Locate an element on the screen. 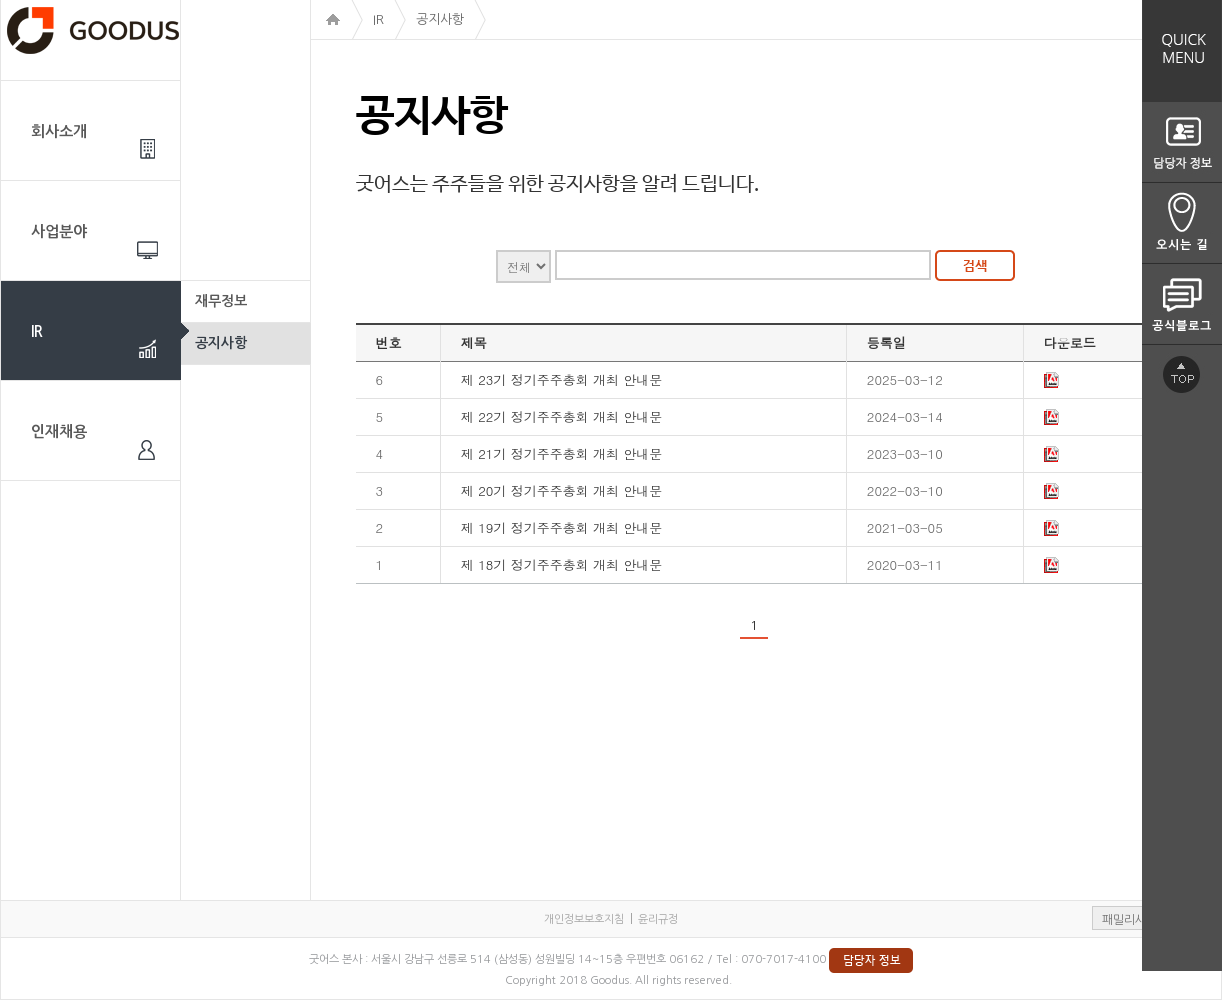 The width and height of the screenshot is (1222, 1000). 사업분야 is located at coordinates (59, 231).